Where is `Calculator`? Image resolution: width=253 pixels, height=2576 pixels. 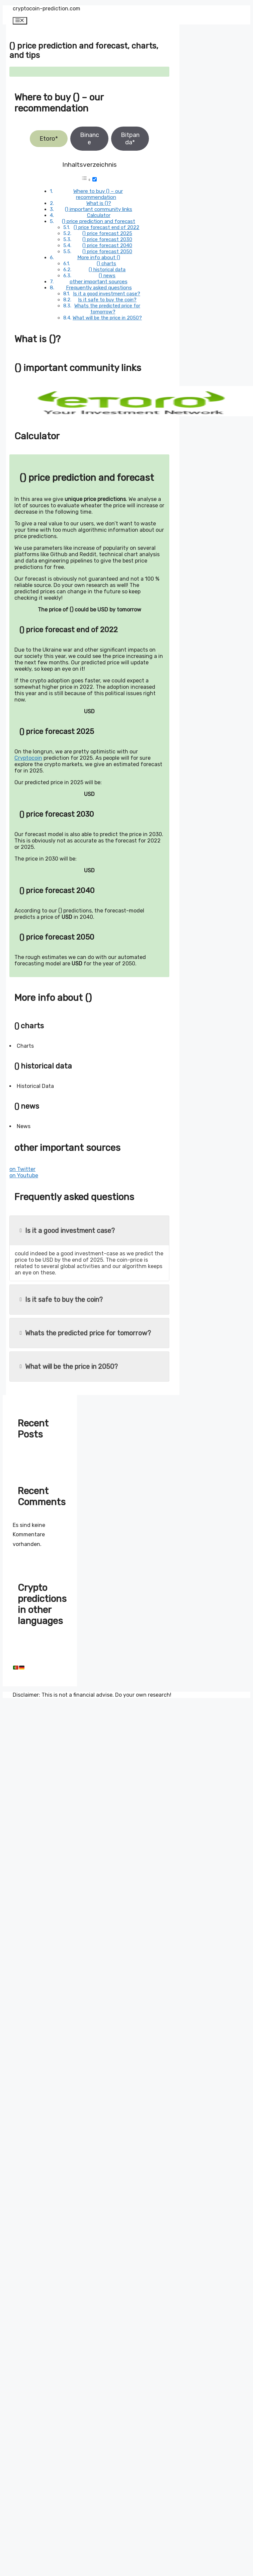 Calculator is located at coordinates (98, 215).